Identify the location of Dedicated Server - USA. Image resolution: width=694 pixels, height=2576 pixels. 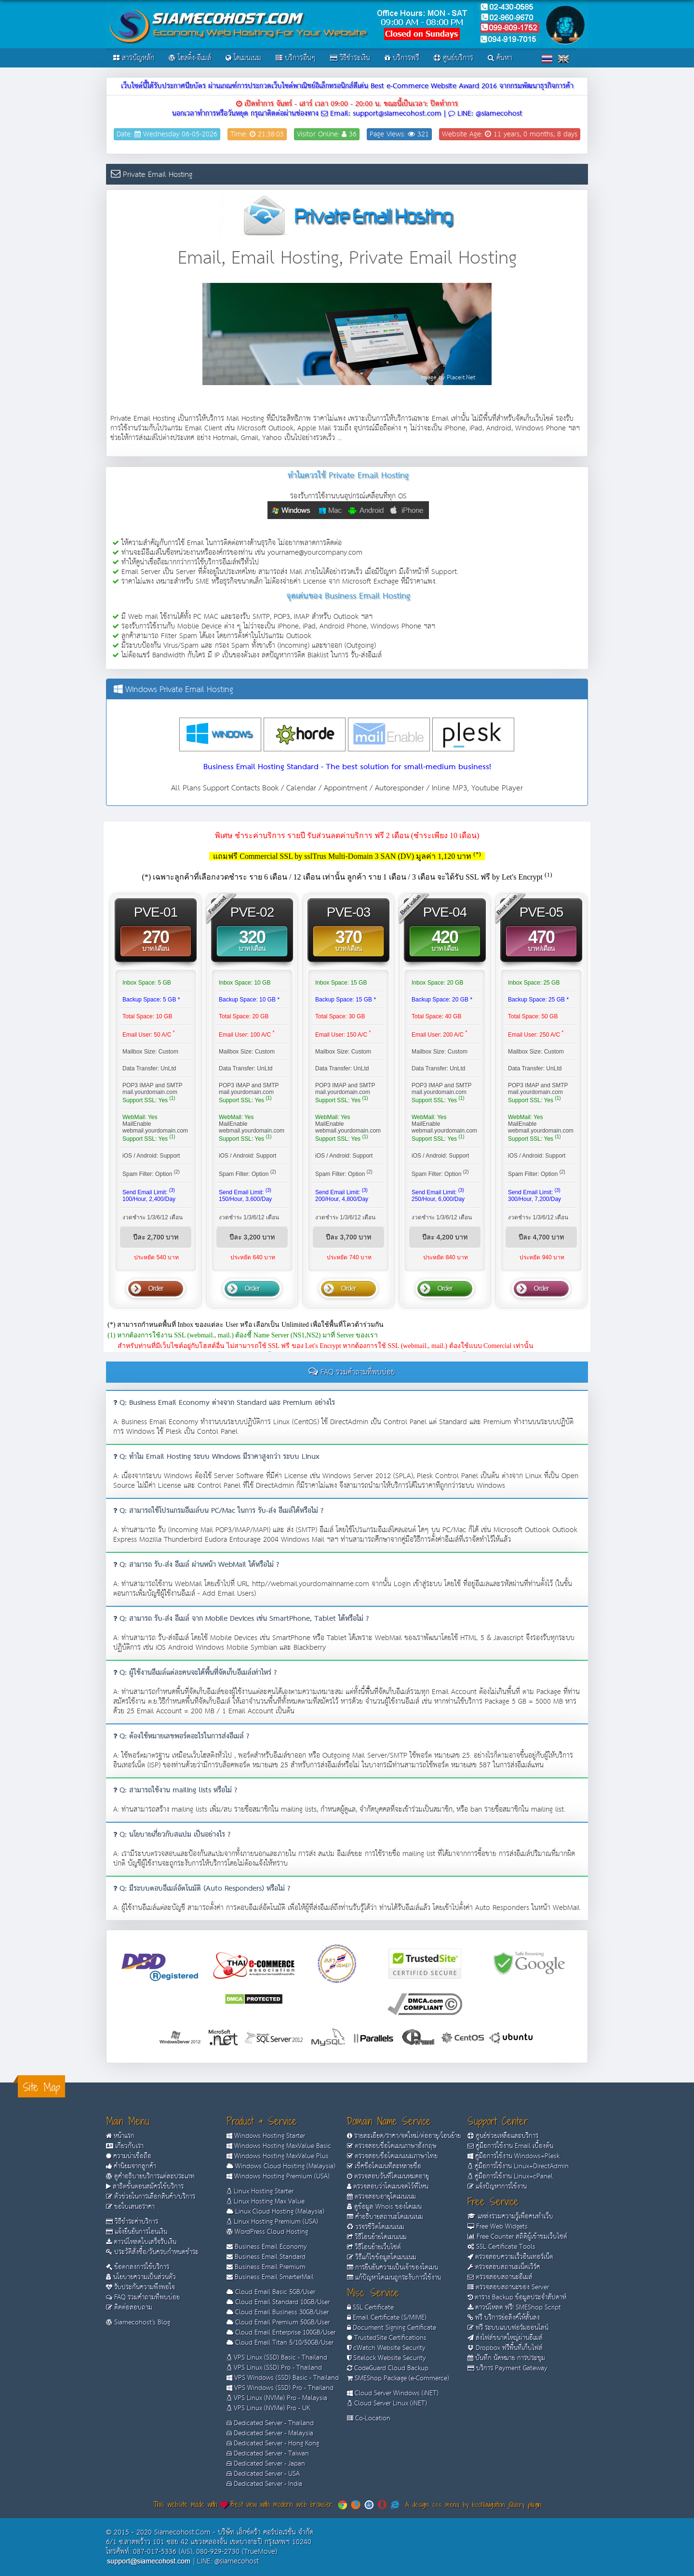
(263, 2474).